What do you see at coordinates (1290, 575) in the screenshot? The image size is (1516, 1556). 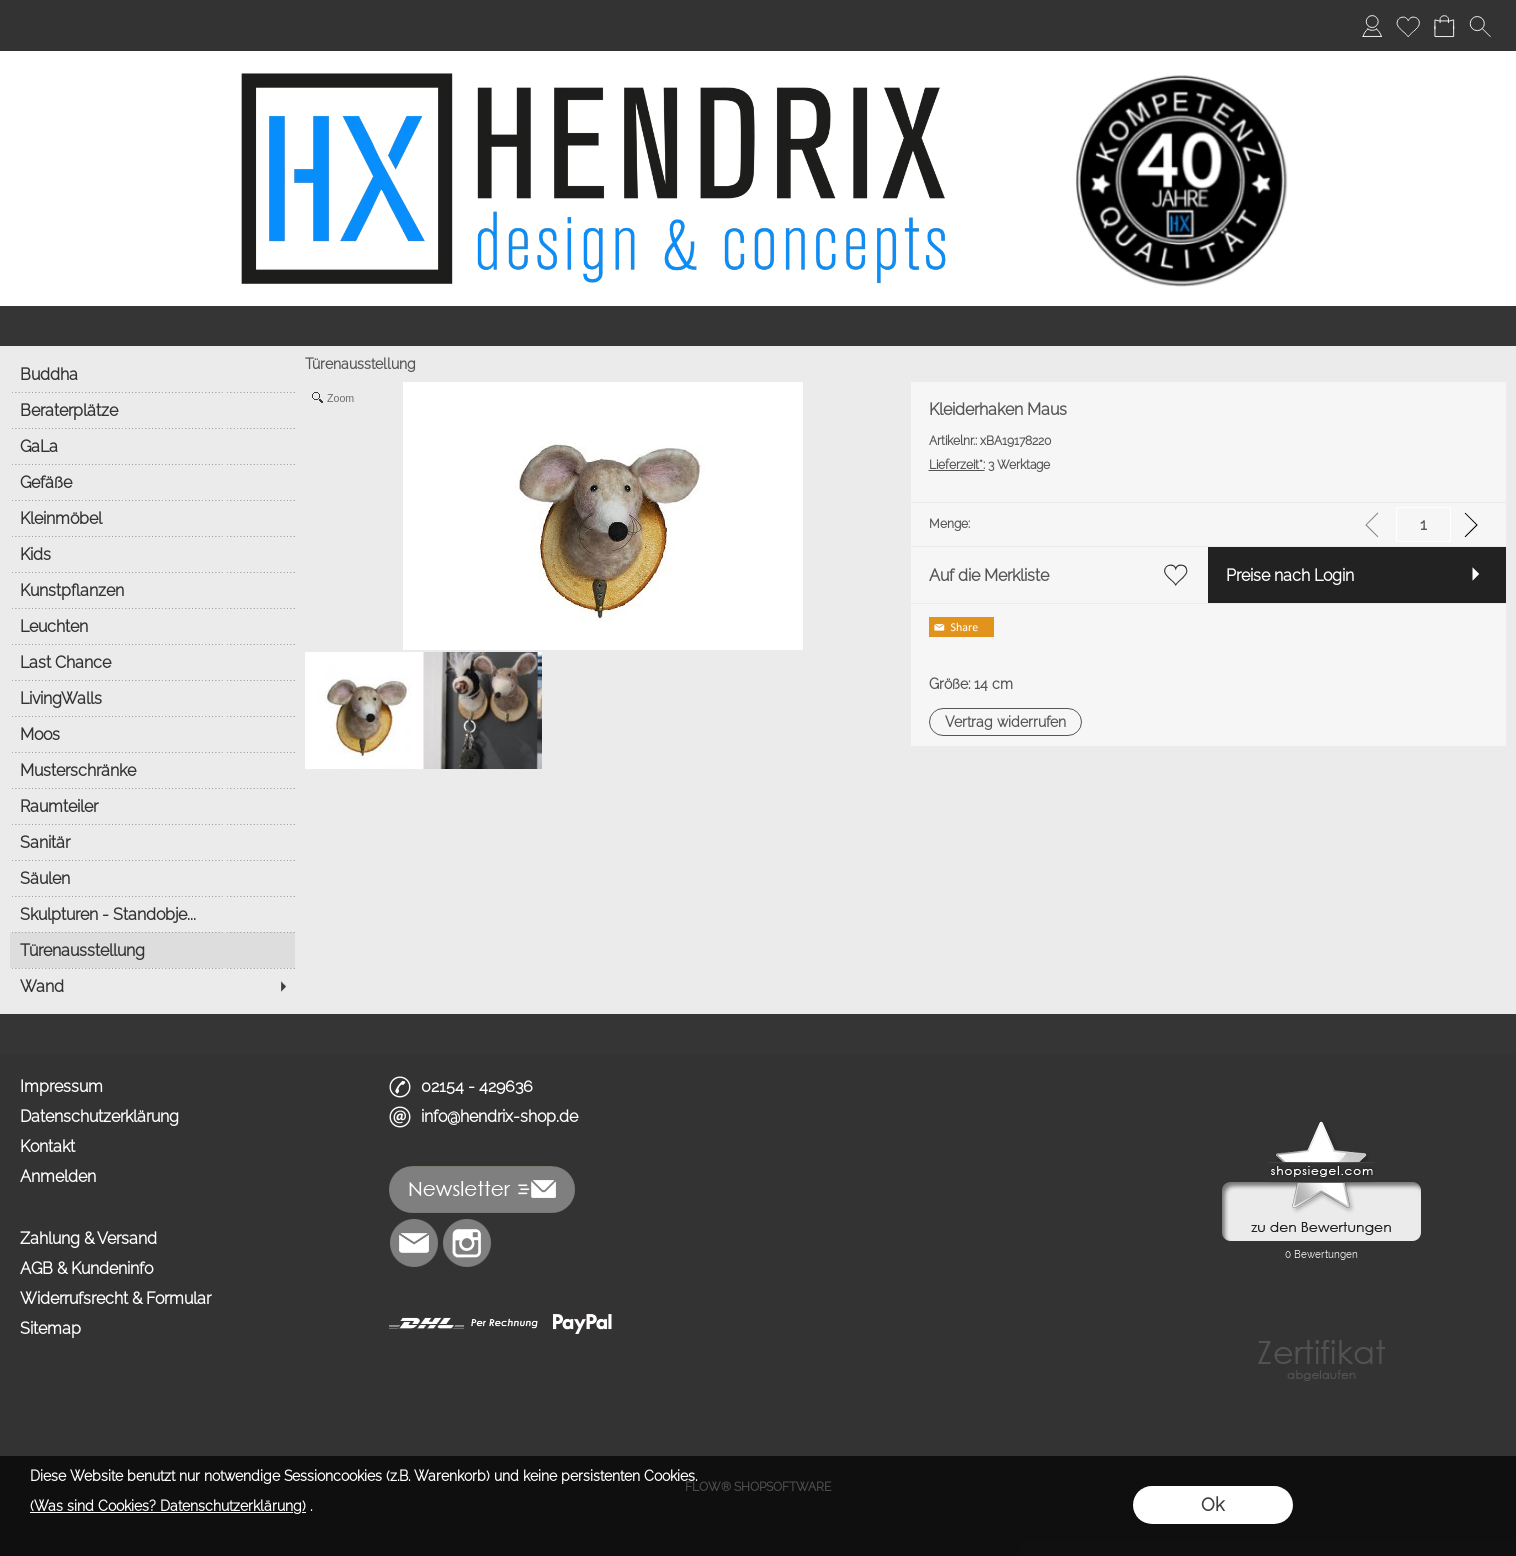 I see `Preise nach Login` at bounding box center [1290, 575].